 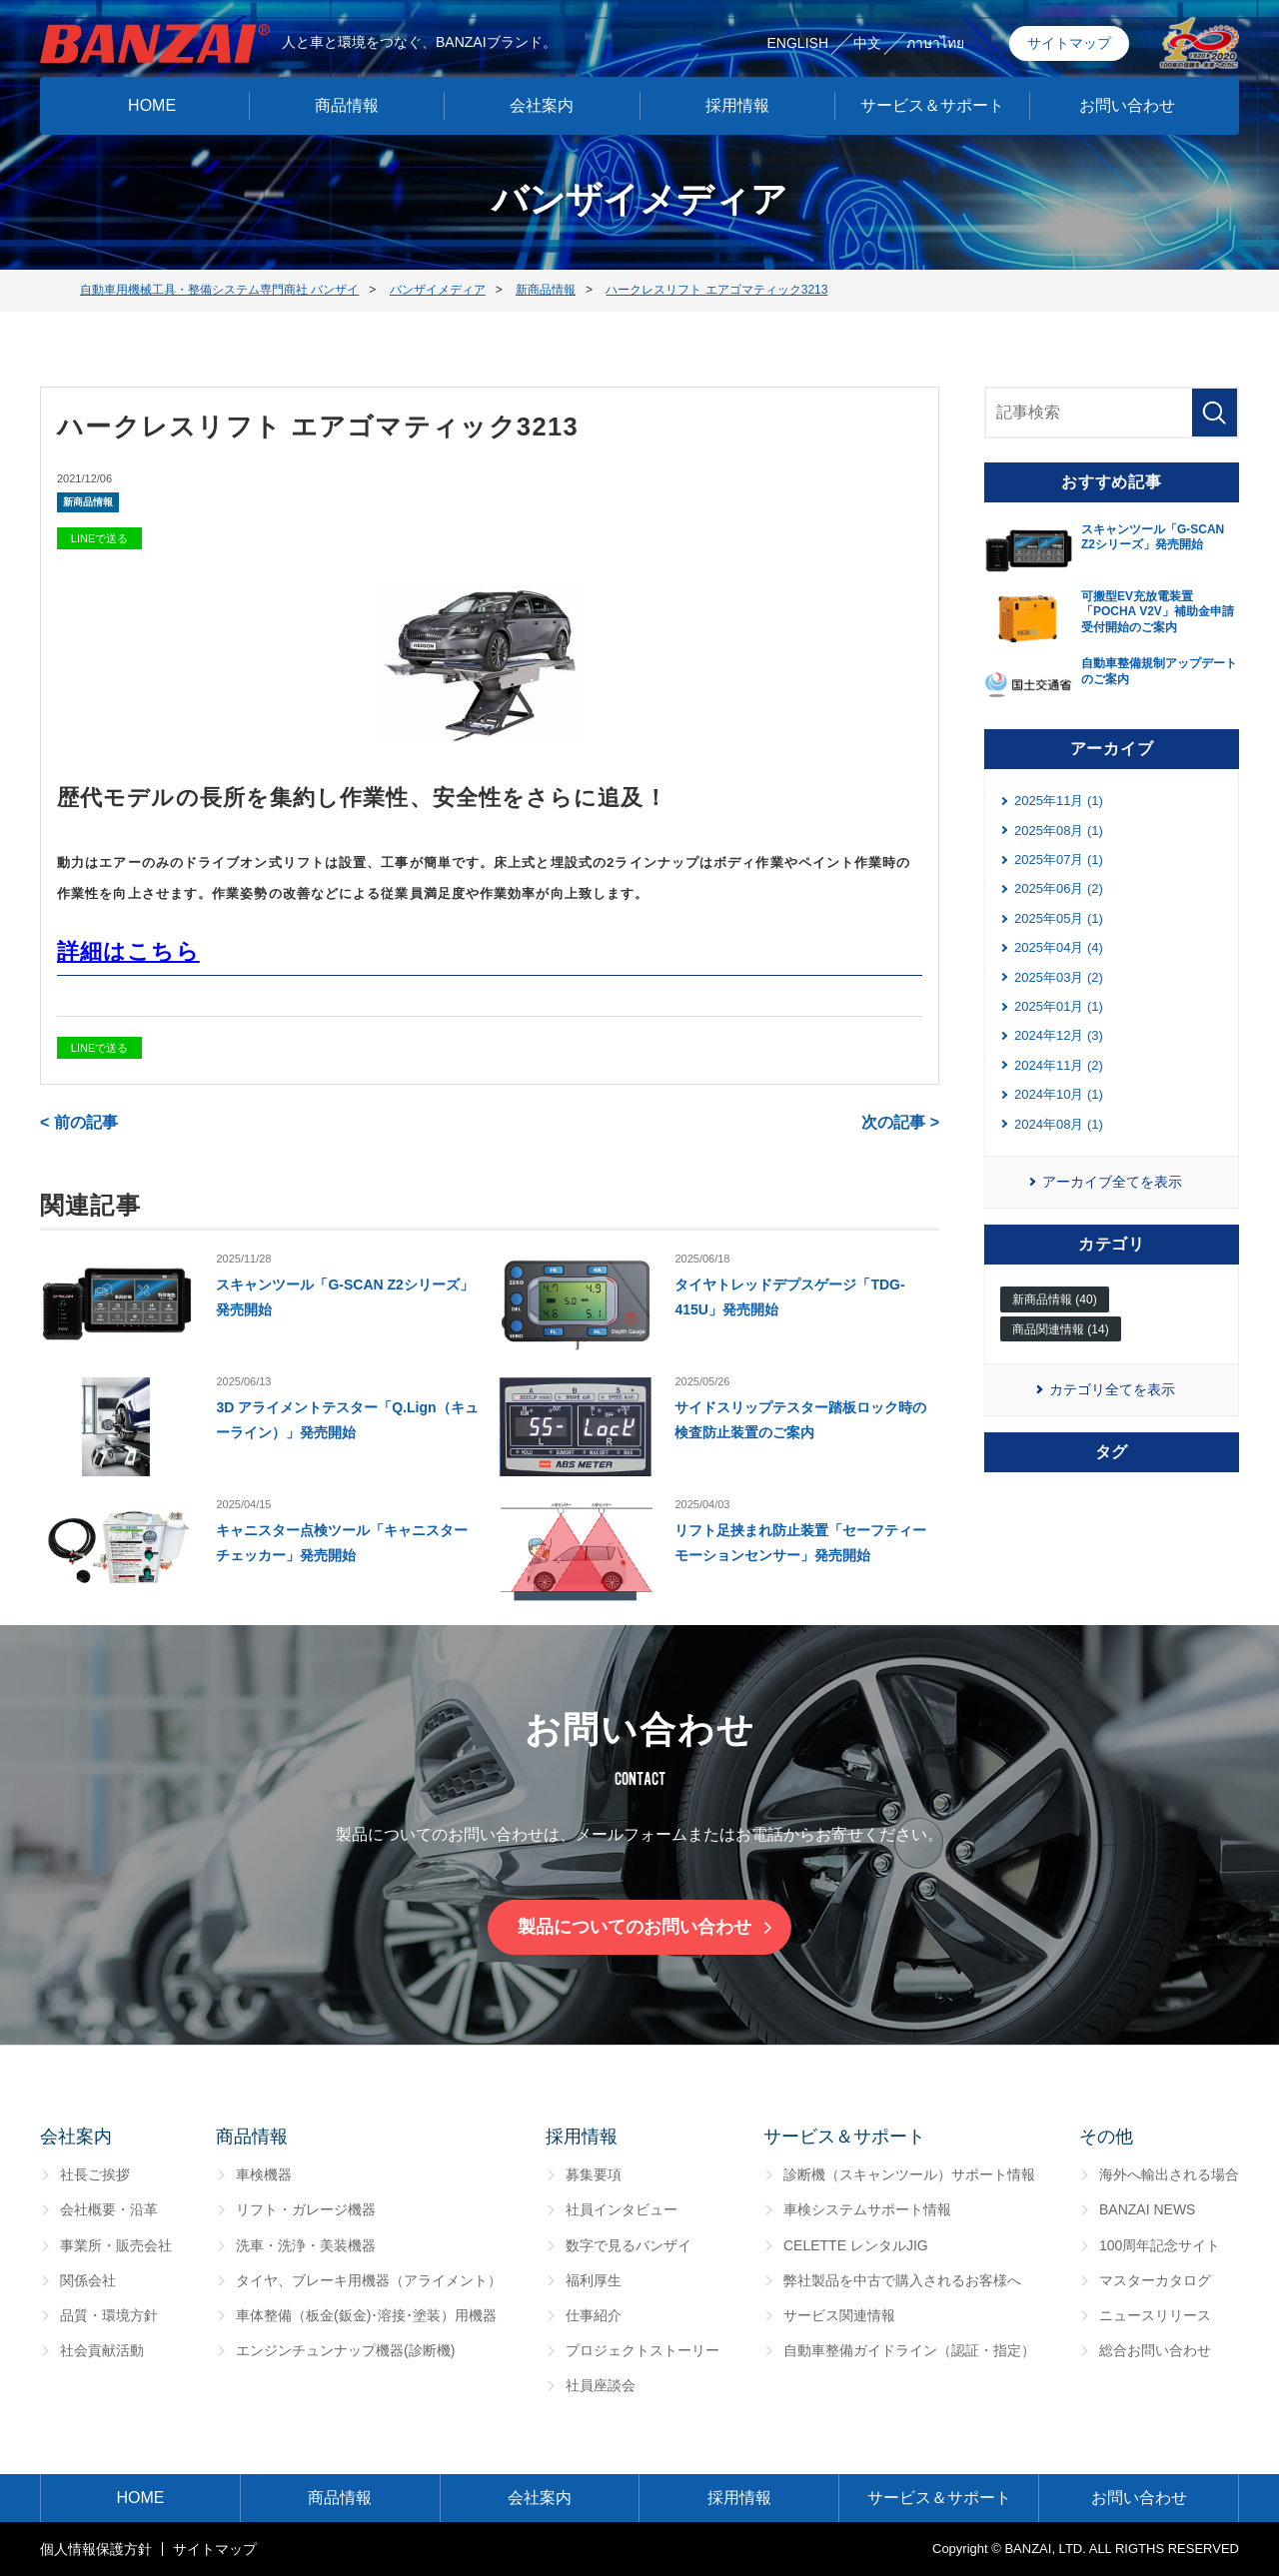 What do you see at coordinates (1058, 888) in the screenshot?
I see `2025年06月 (2)` at bounding box center [1058, 888].